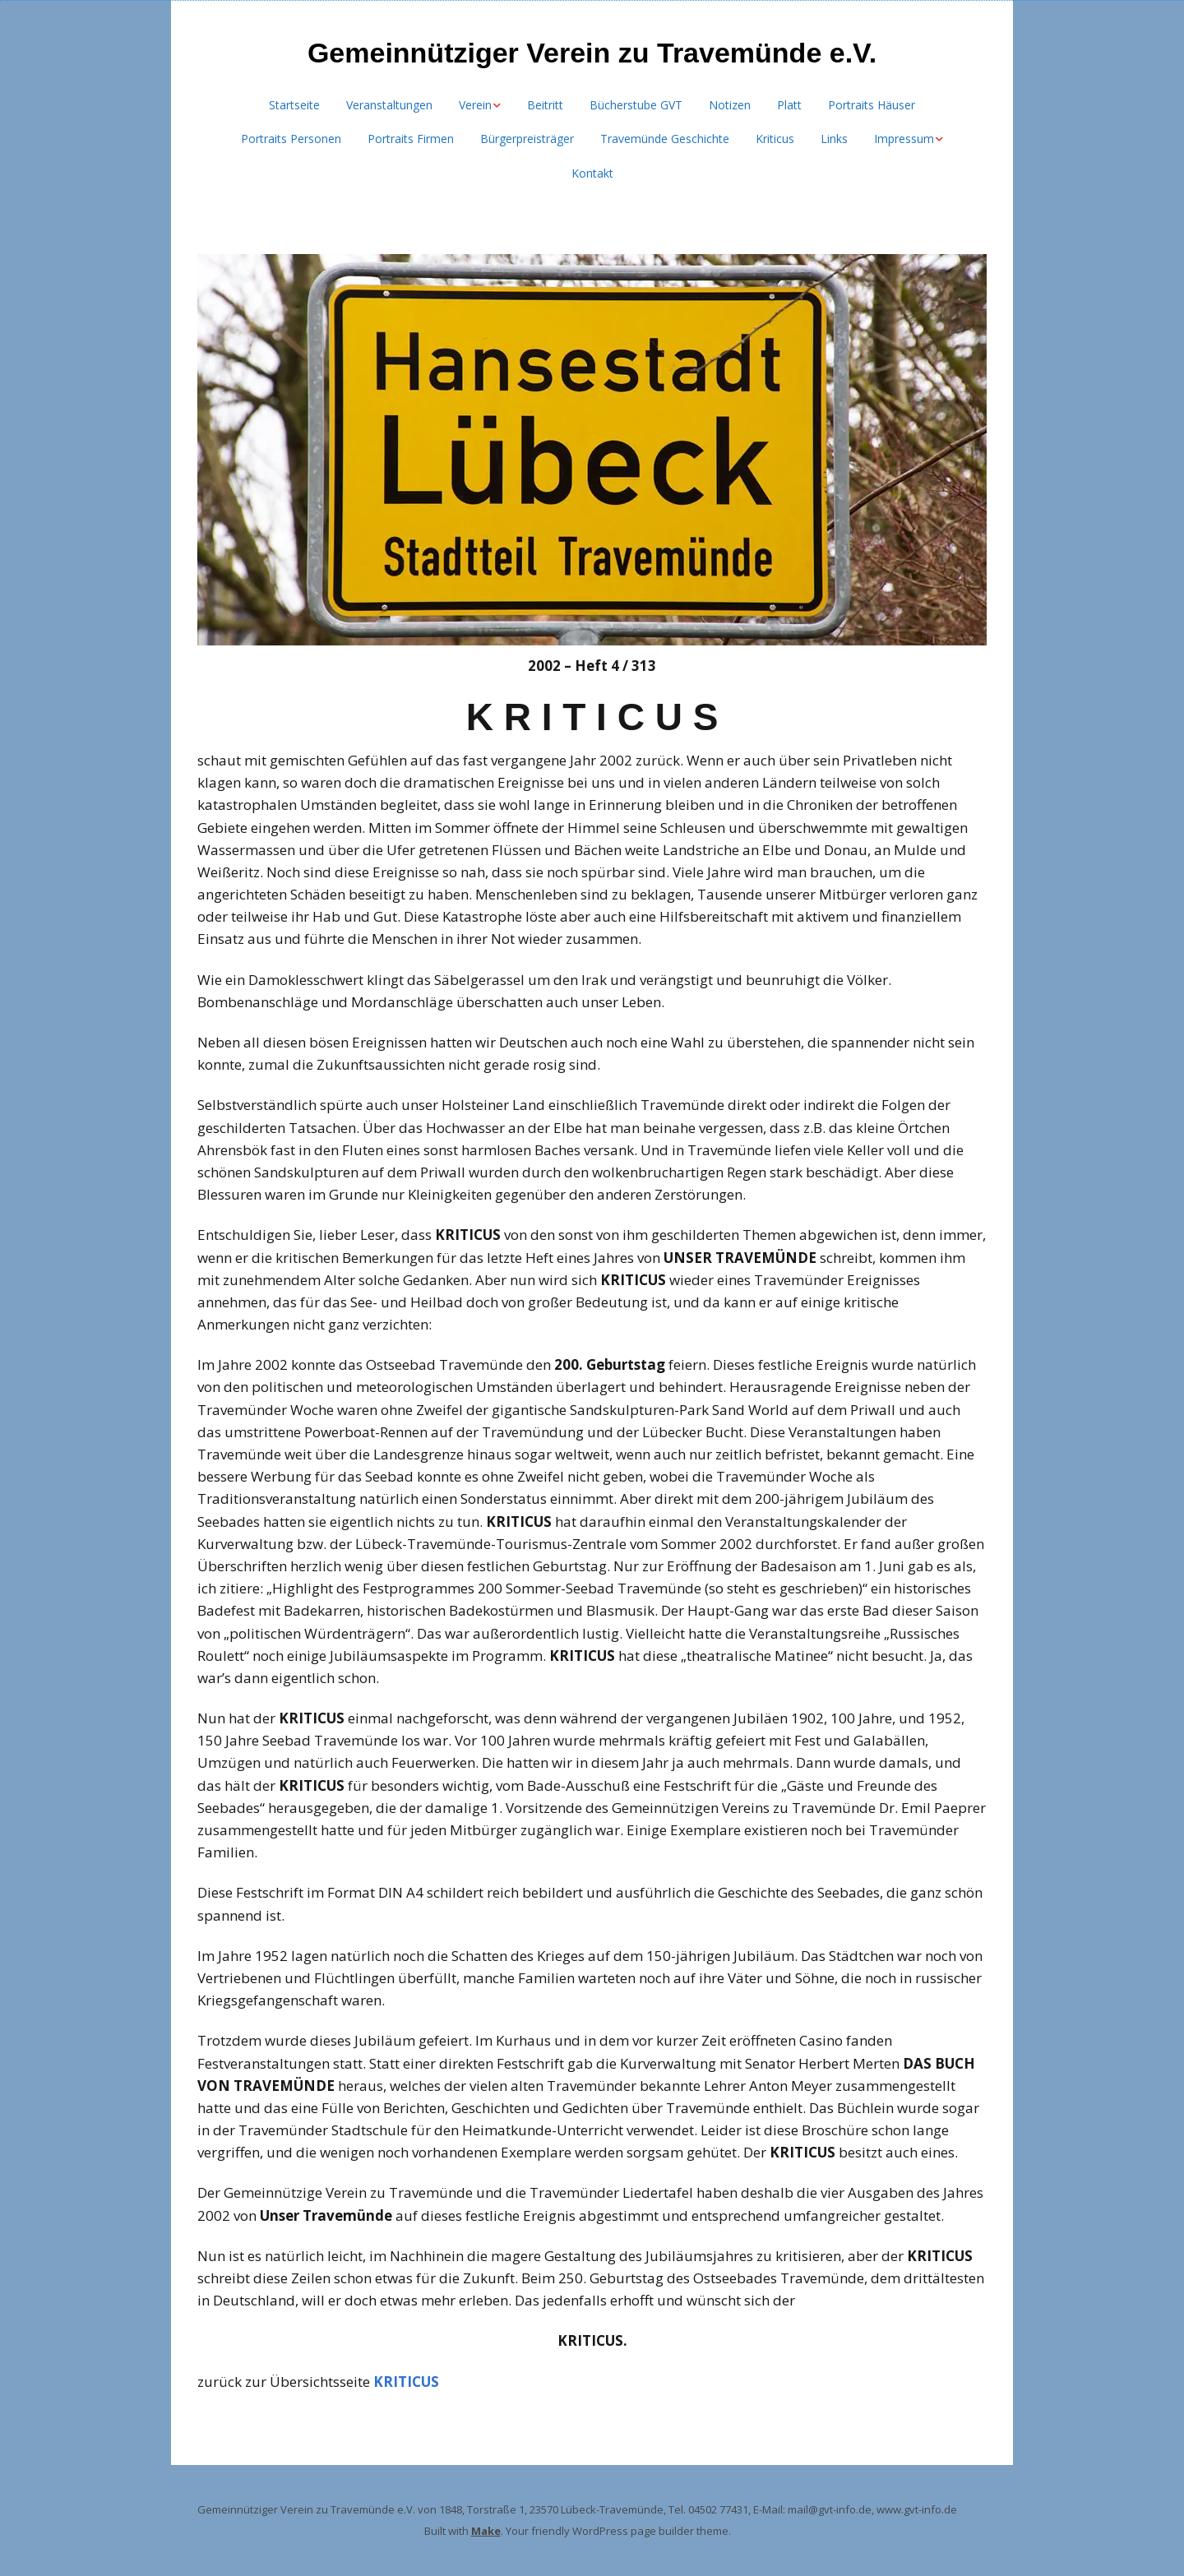  Describe the element at coordinates (730, 105) in the screenshot. I see `Notizen` at that location.